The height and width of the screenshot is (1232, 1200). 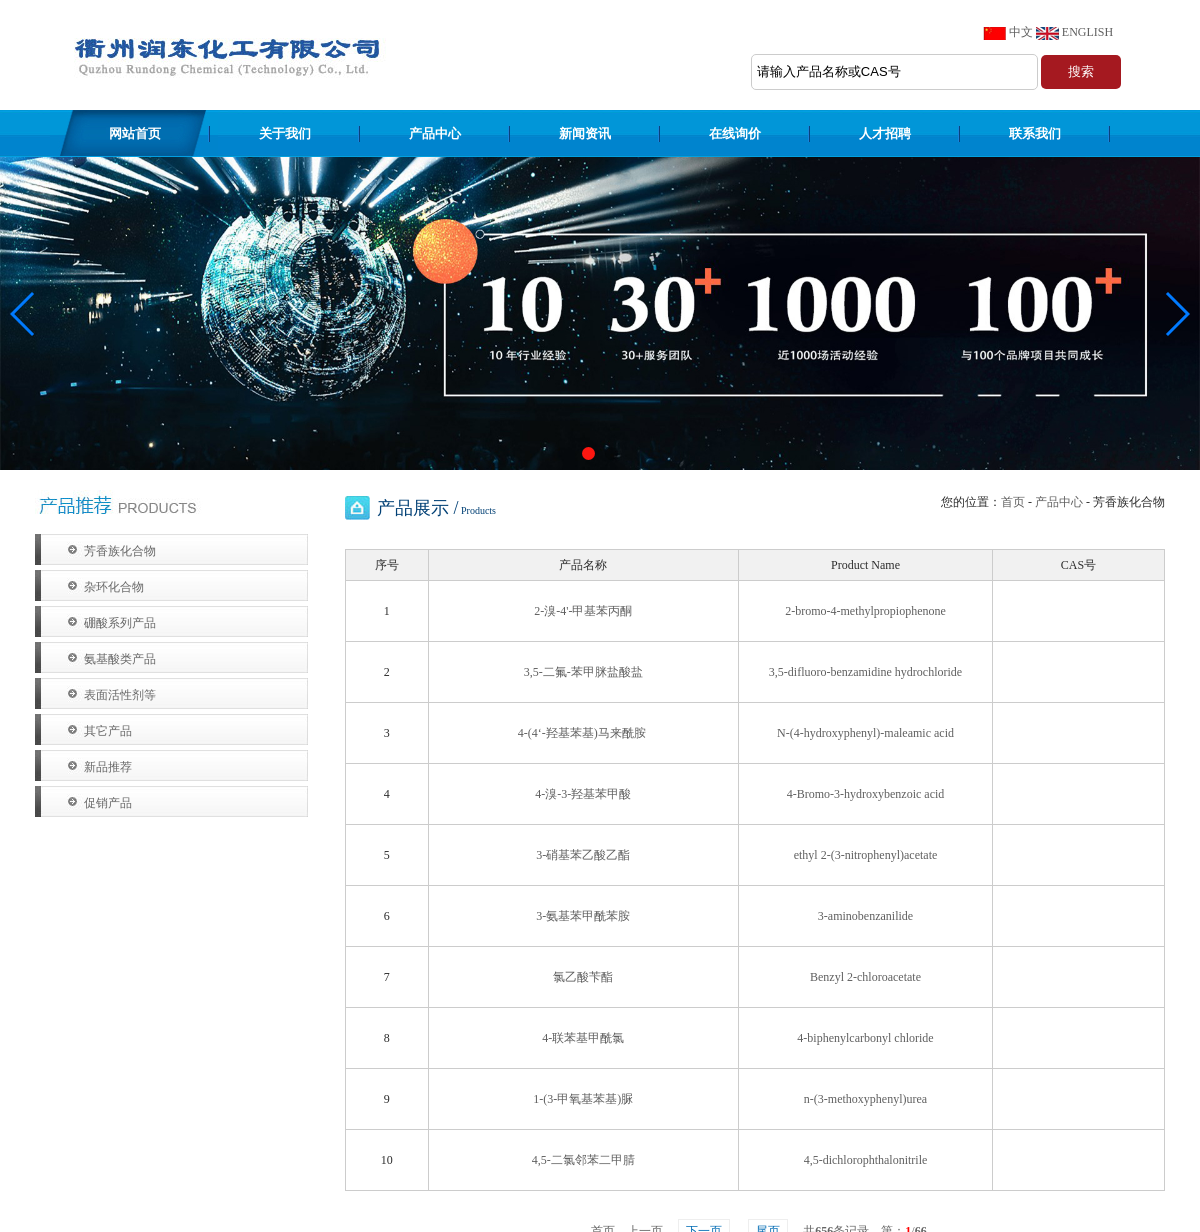 What do you see at coordinates (285, 133) in the screenshot?
I see `关于我们` at bounding box center [285, 133].